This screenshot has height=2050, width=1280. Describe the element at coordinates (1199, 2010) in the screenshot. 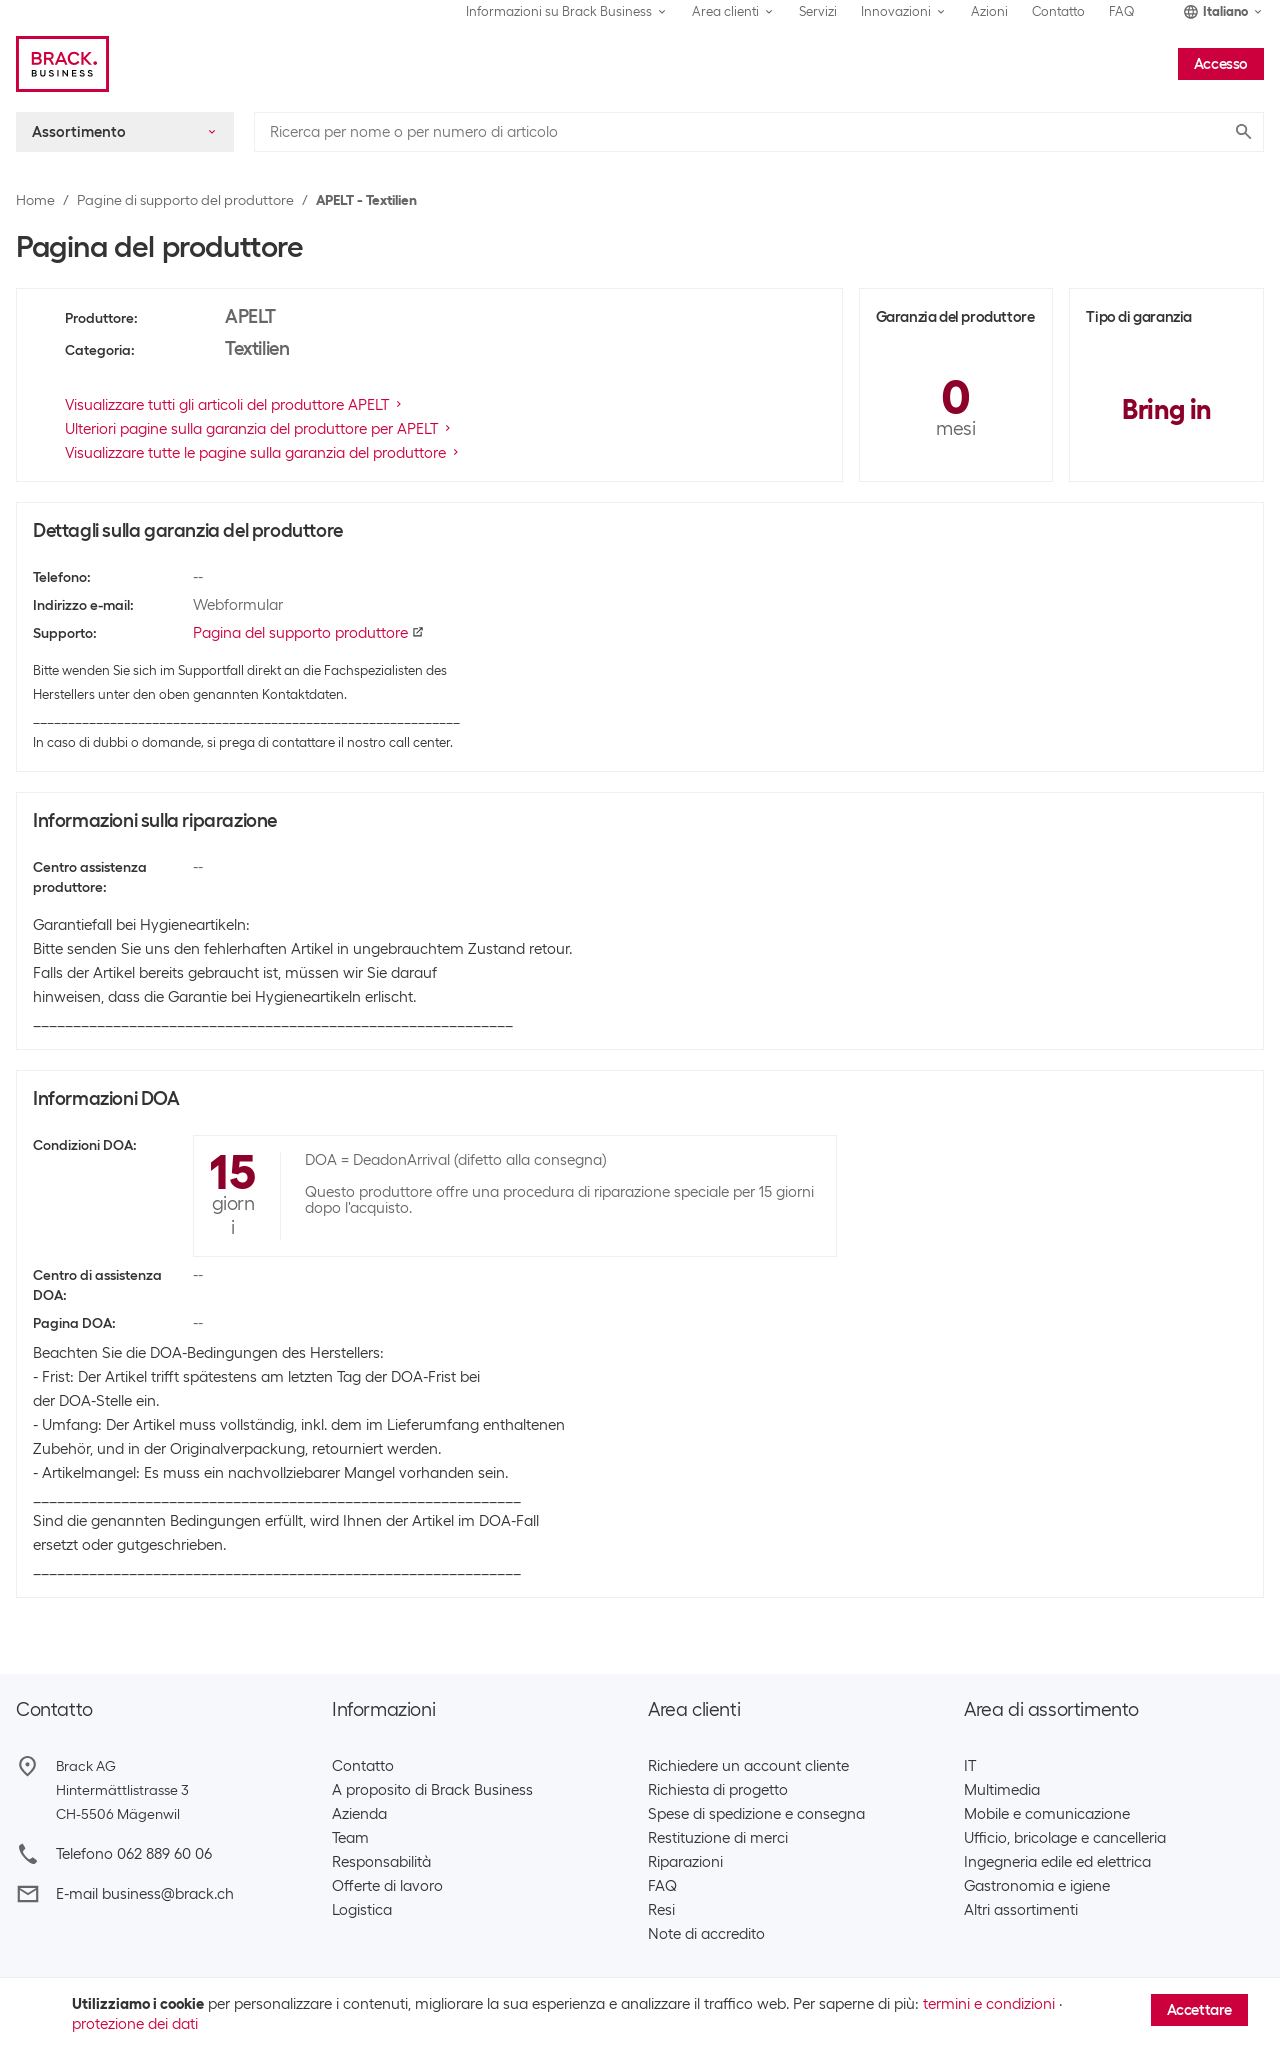

I see `Accettare` at that location.